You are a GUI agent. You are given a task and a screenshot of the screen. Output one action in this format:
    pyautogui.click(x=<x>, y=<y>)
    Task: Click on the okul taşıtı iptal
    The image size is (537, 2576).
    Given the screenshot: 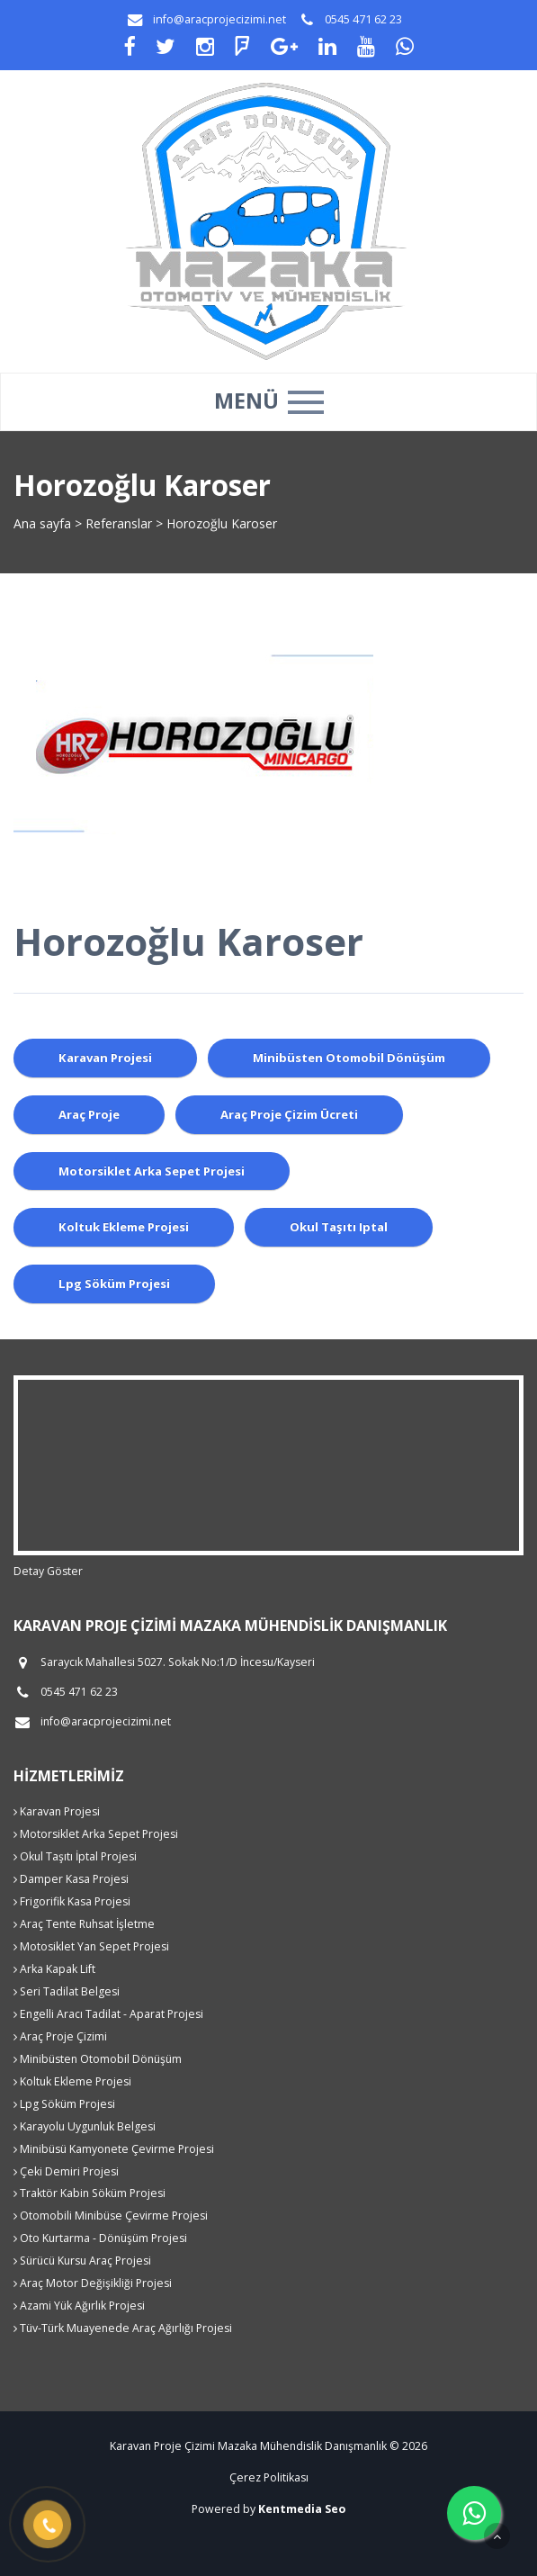 What is the action you would take?
    pyautogui.click(x=339, y=1227)
    